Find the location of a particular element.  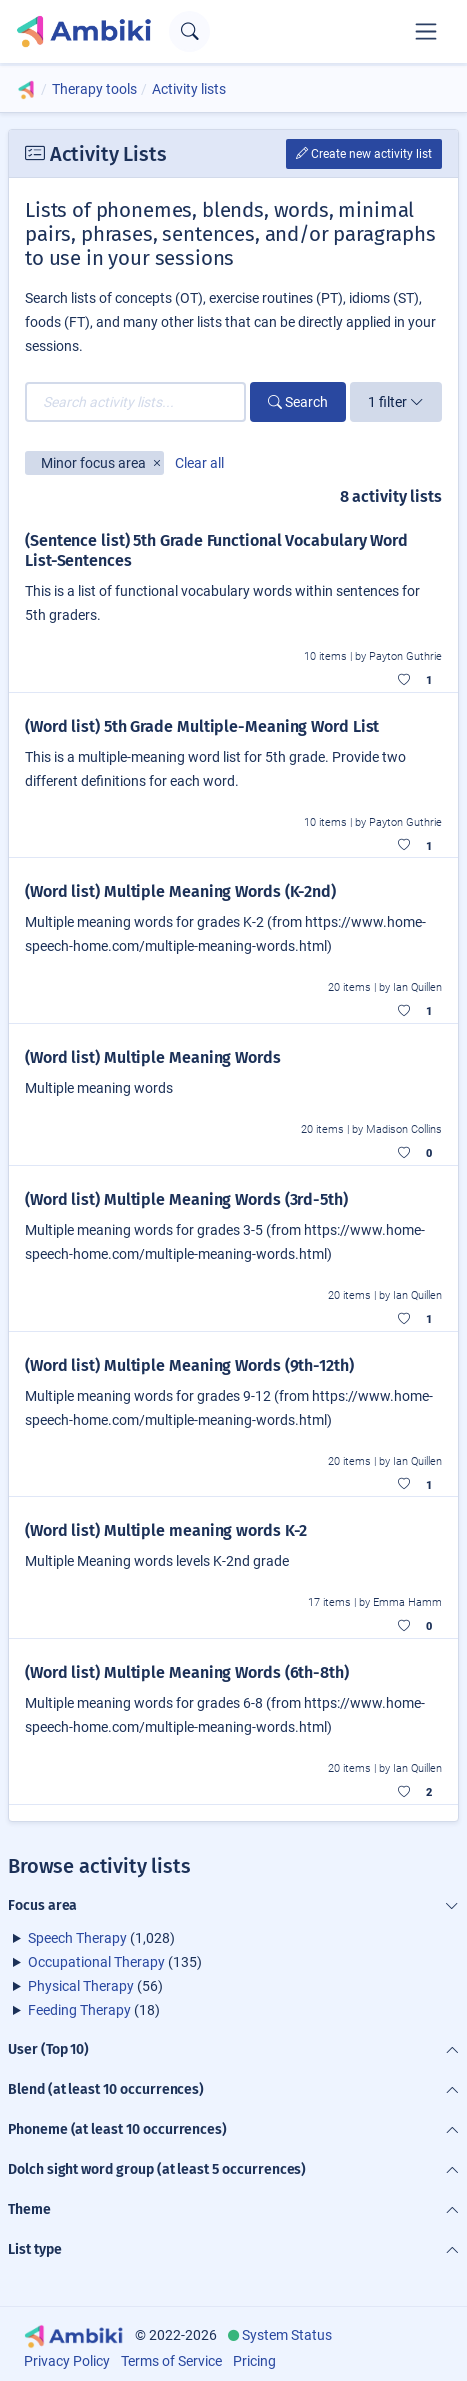

(Word list) Multiple Meaning Words (6th-8th) is located at coordinates (187, 1672).